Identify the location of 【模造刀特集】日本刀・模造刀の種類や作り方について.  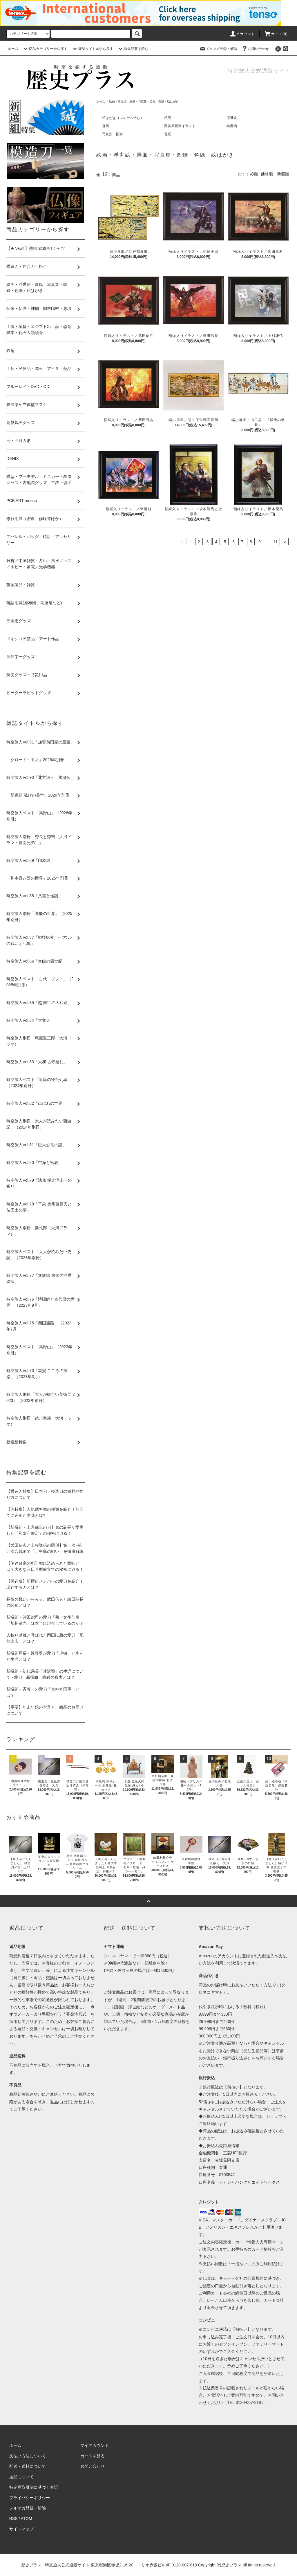
(45, 1494).